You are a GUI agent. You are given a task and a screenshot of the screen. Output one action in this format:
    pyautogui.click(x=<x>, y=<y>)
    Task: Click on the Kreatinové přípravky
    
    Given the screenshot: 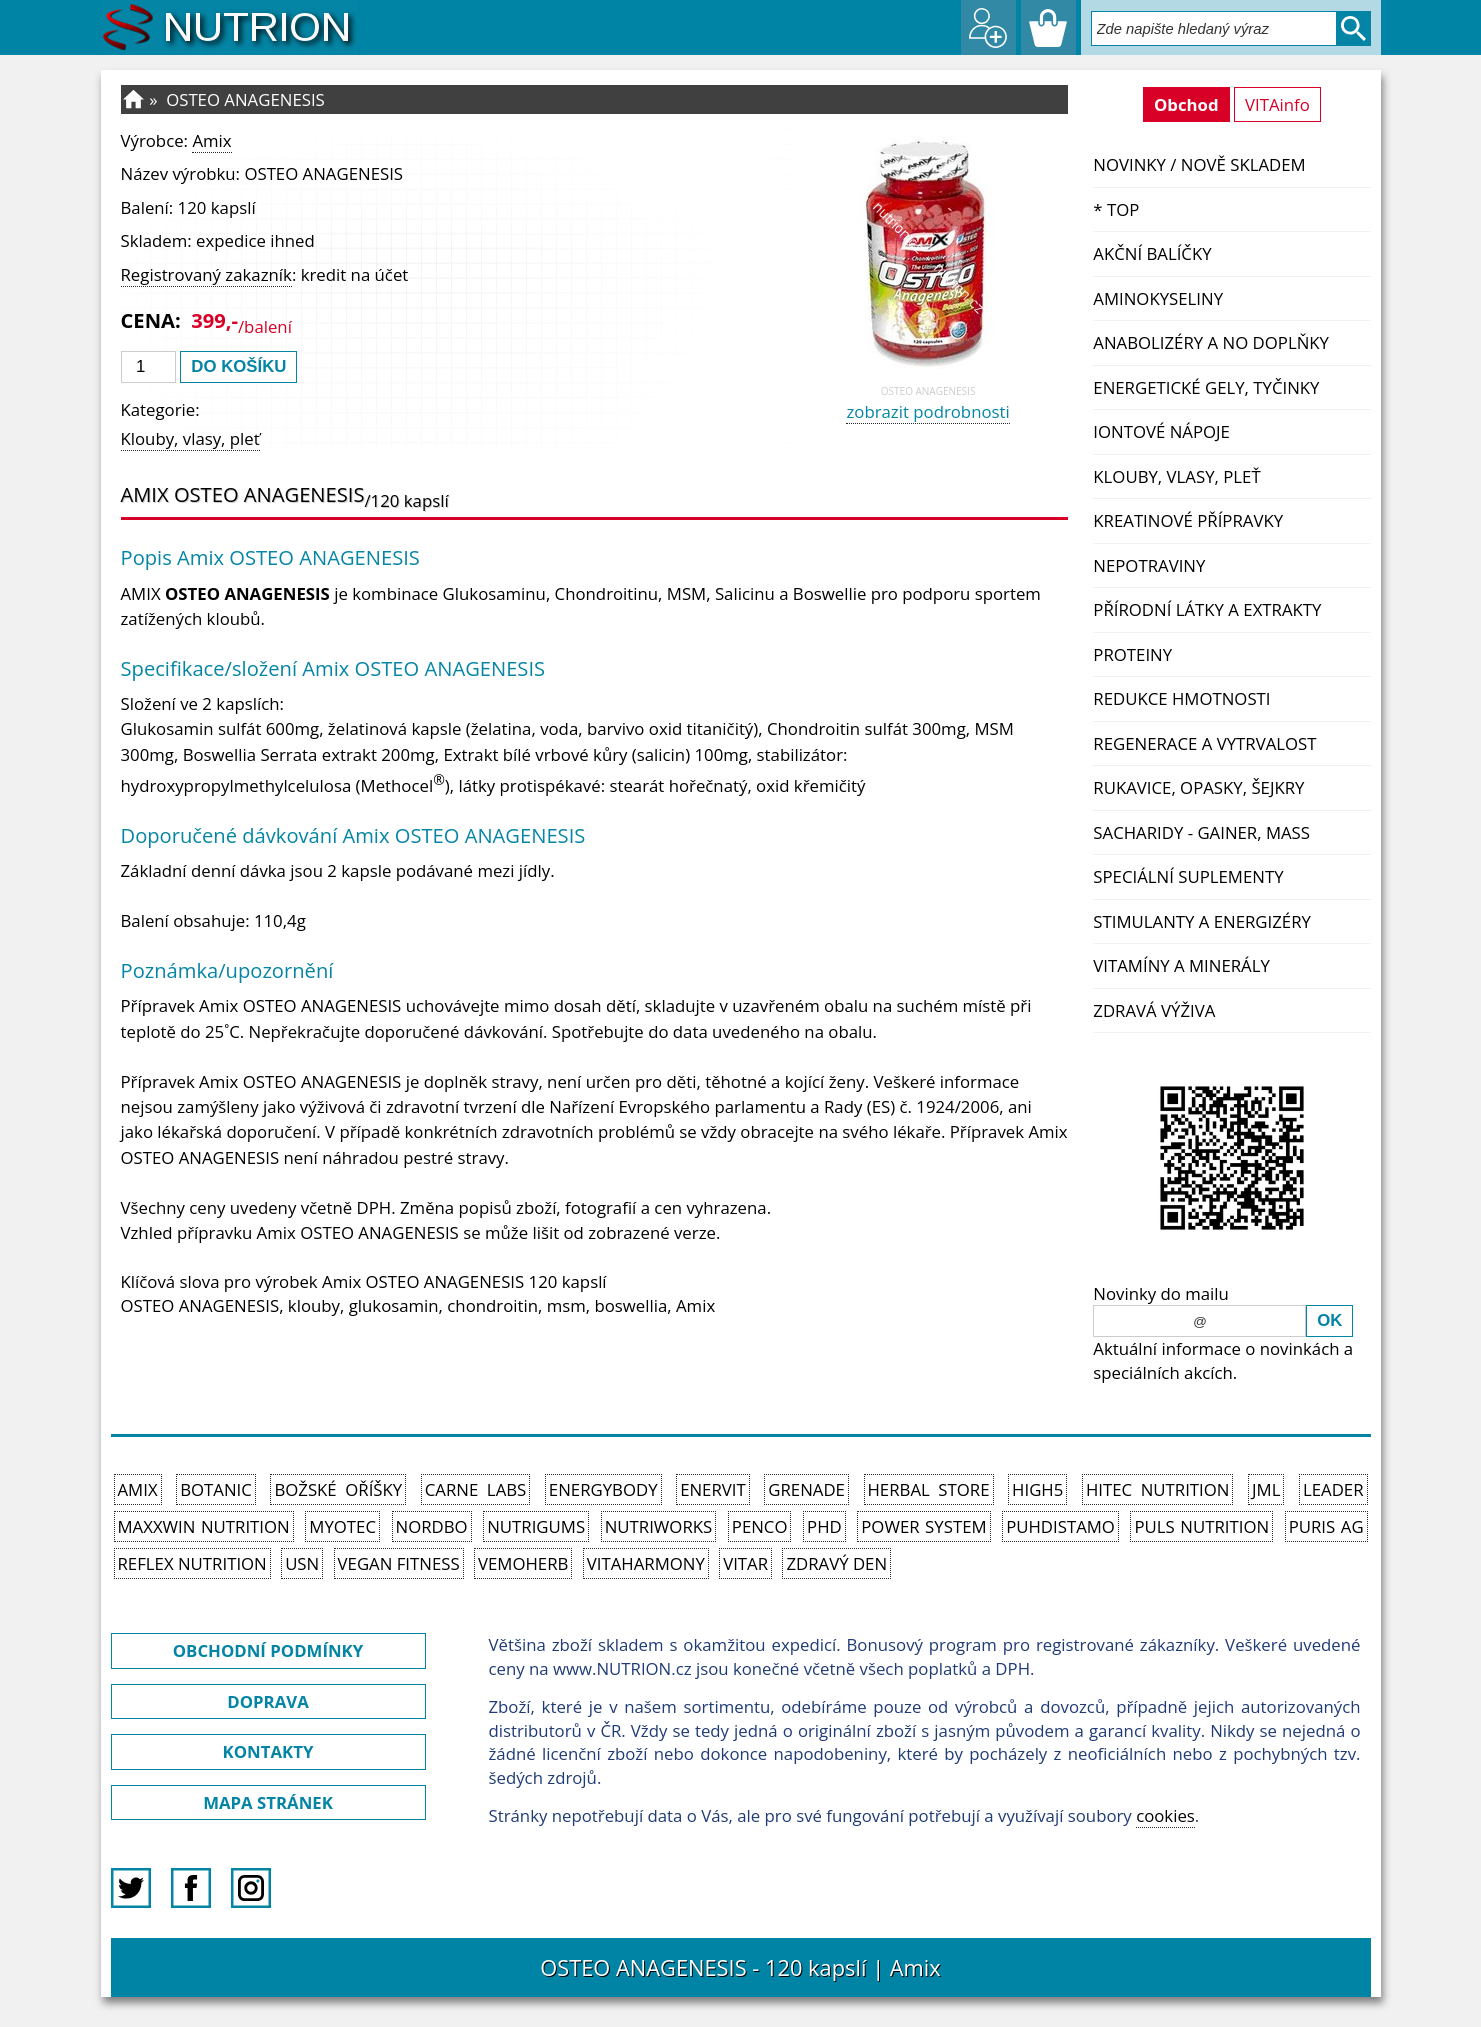 What is the action you would take?
    pyautogui.click(x=1188, y=520)
    